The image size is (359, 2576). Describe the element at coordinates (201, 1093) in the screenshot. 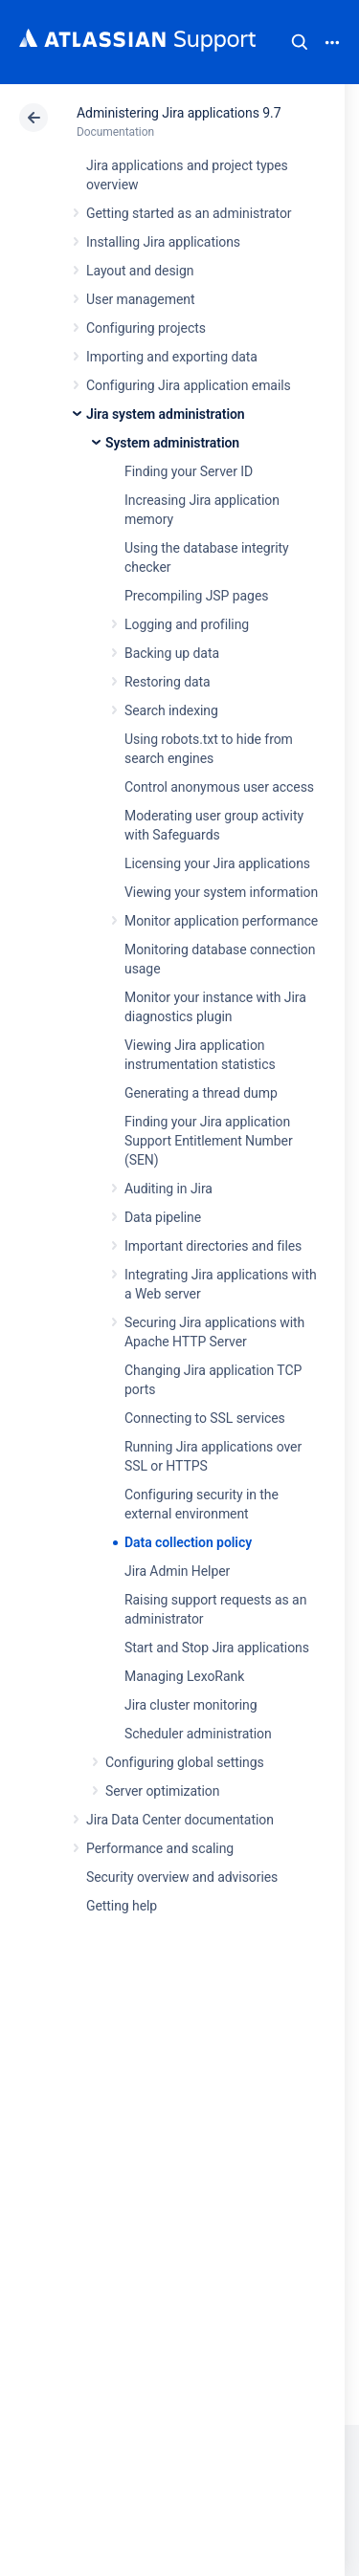

I see `Generating a thread dump` at that location.